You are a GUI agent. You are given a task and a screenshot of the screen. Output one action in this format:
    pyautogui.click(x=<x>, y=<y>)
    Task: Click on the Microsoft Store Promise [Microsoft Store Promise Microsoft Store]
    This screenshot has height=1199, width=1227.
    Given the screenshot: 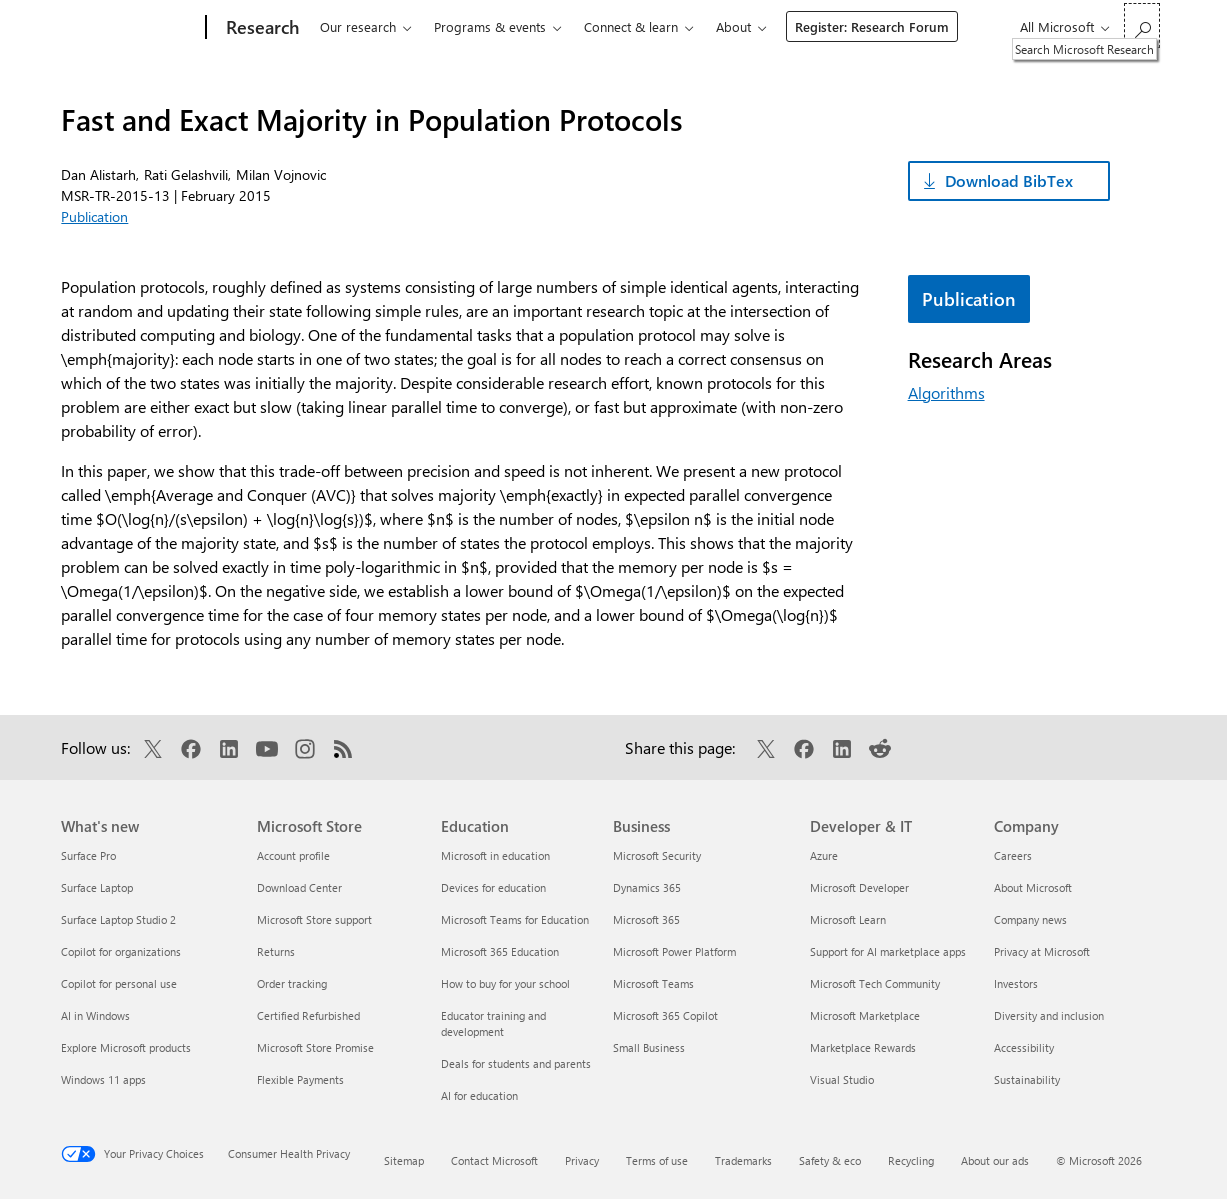 What is the action you would take?
    pyautogui.click(x=315, y=1047)
    